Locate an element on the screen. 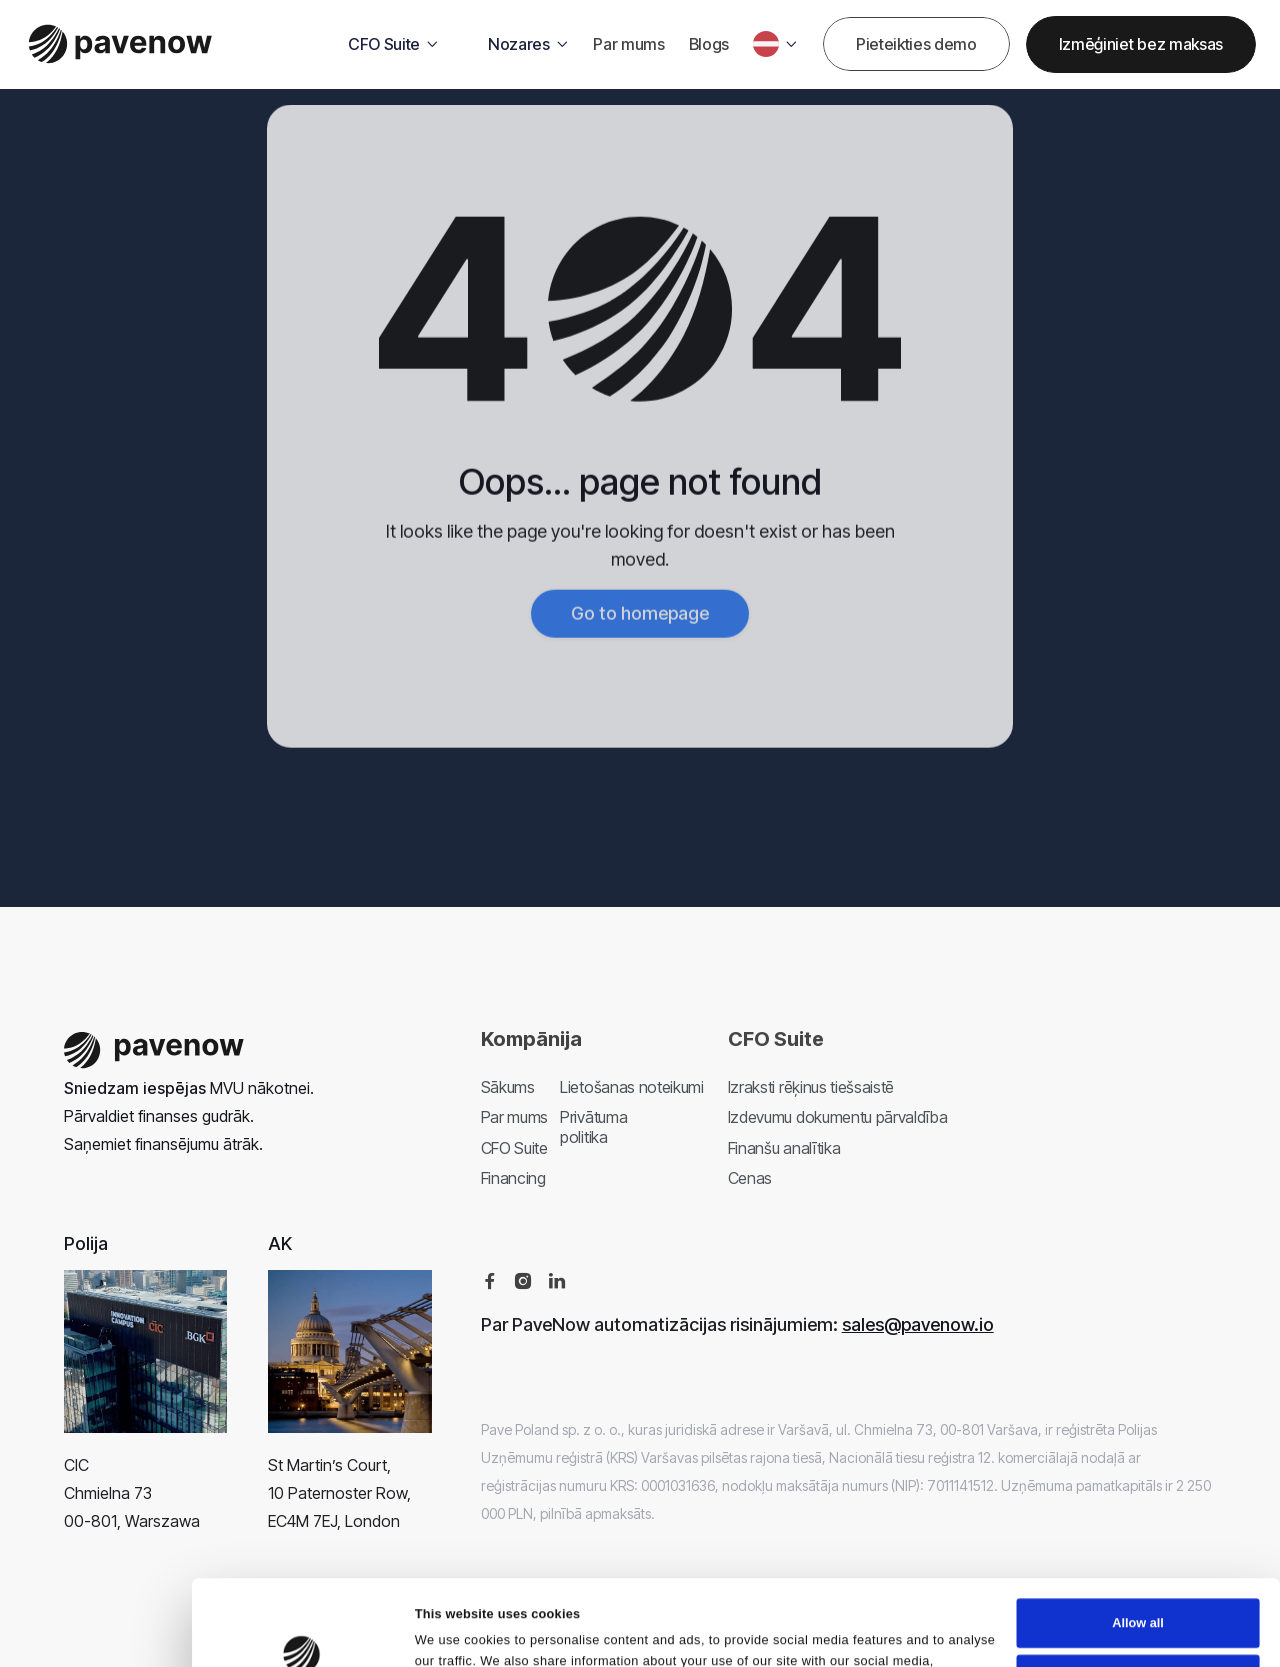 The image size is (1280, 1667). [Cookiebot by Usercentrics - opens in a new window] is located at coordinates (301, 1652).